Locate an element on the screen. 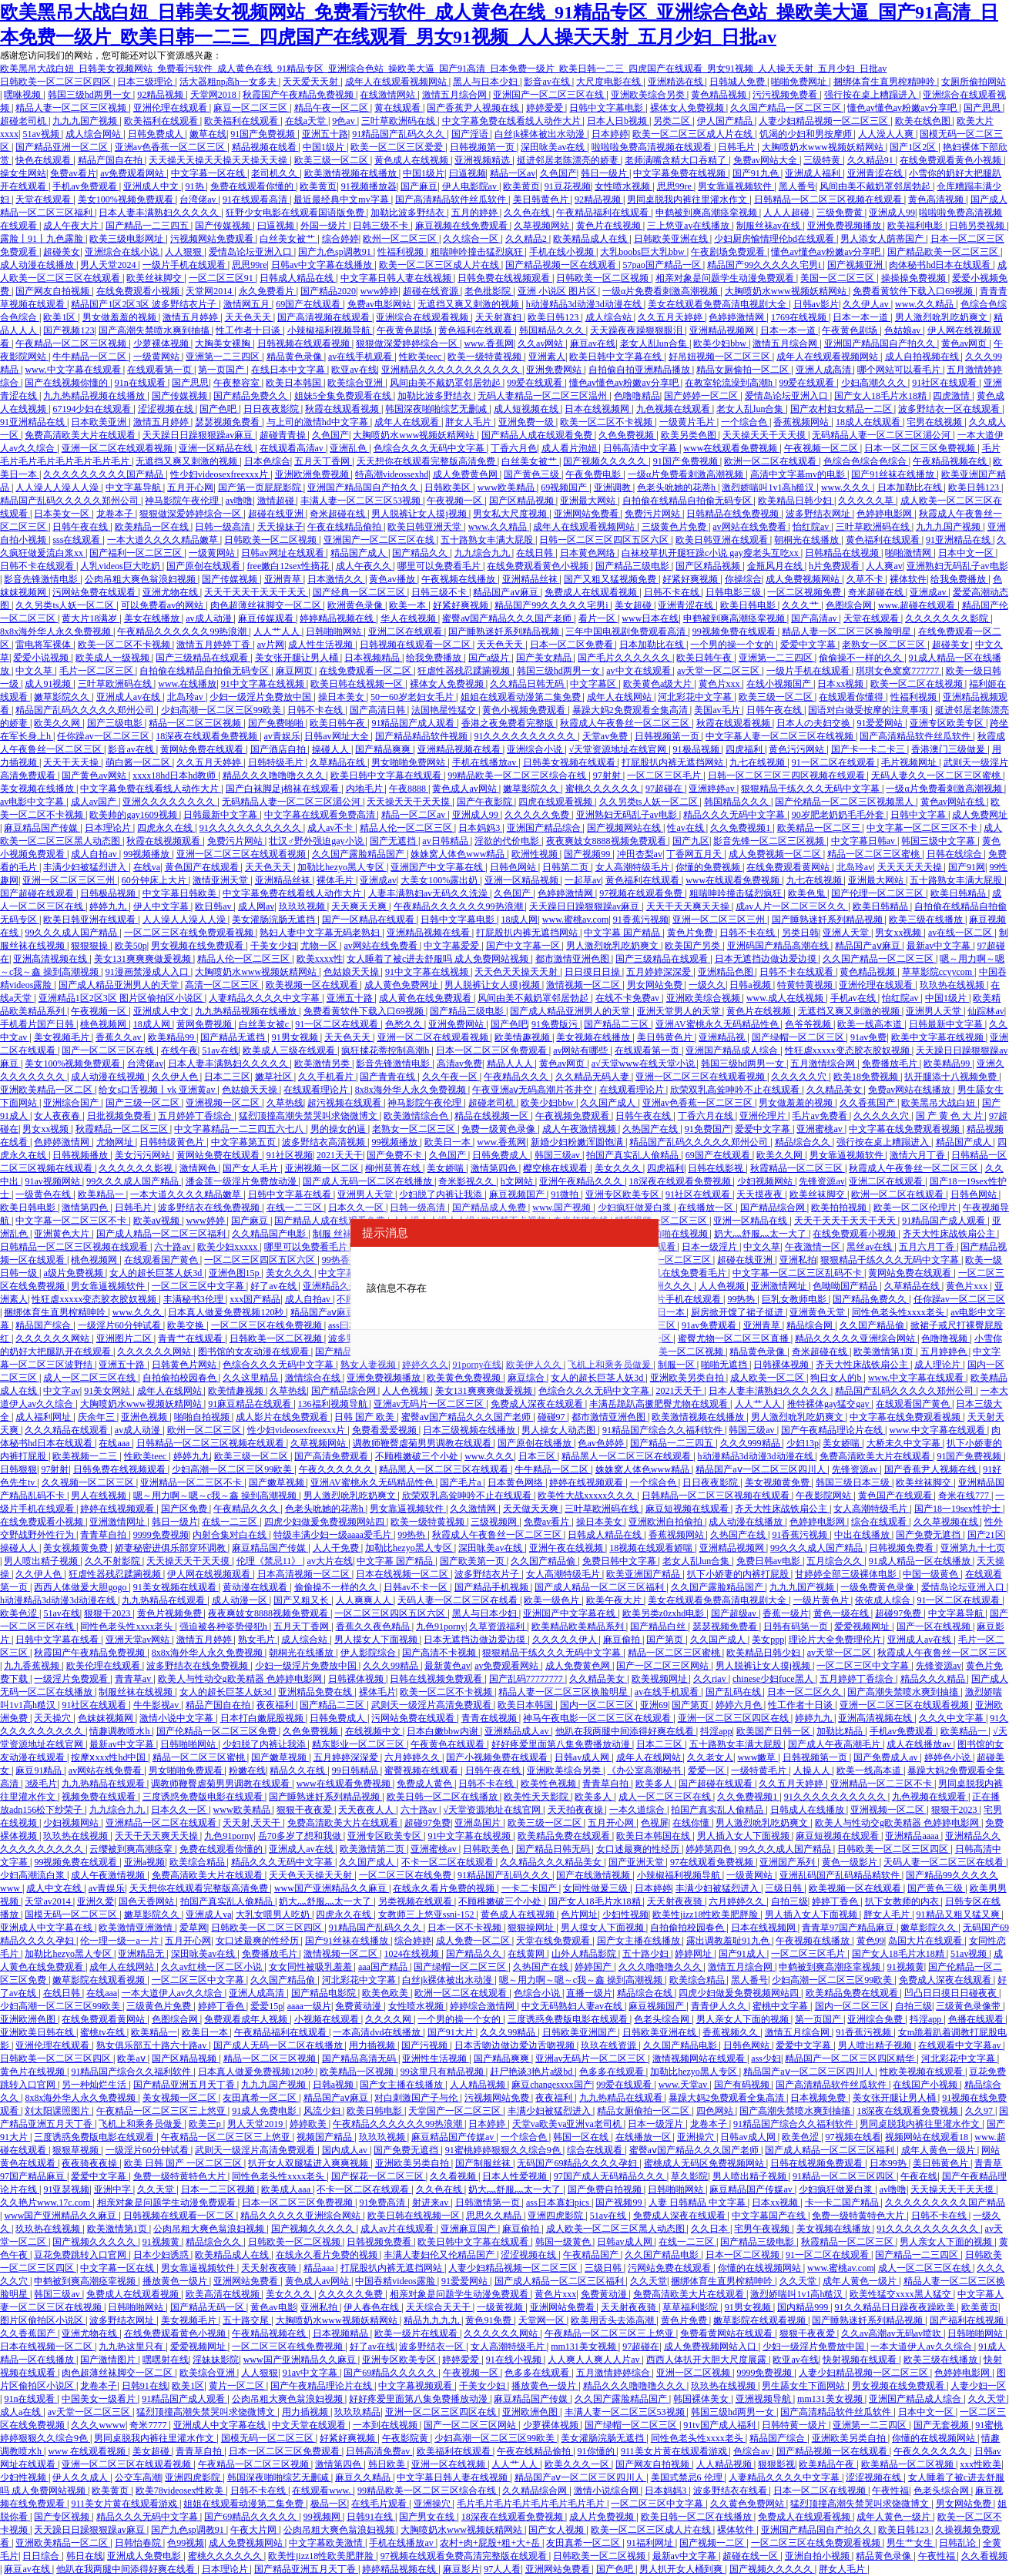 The image size is (1009, 2576). 亚洲成人中文 is located at coordinates (152, 186).